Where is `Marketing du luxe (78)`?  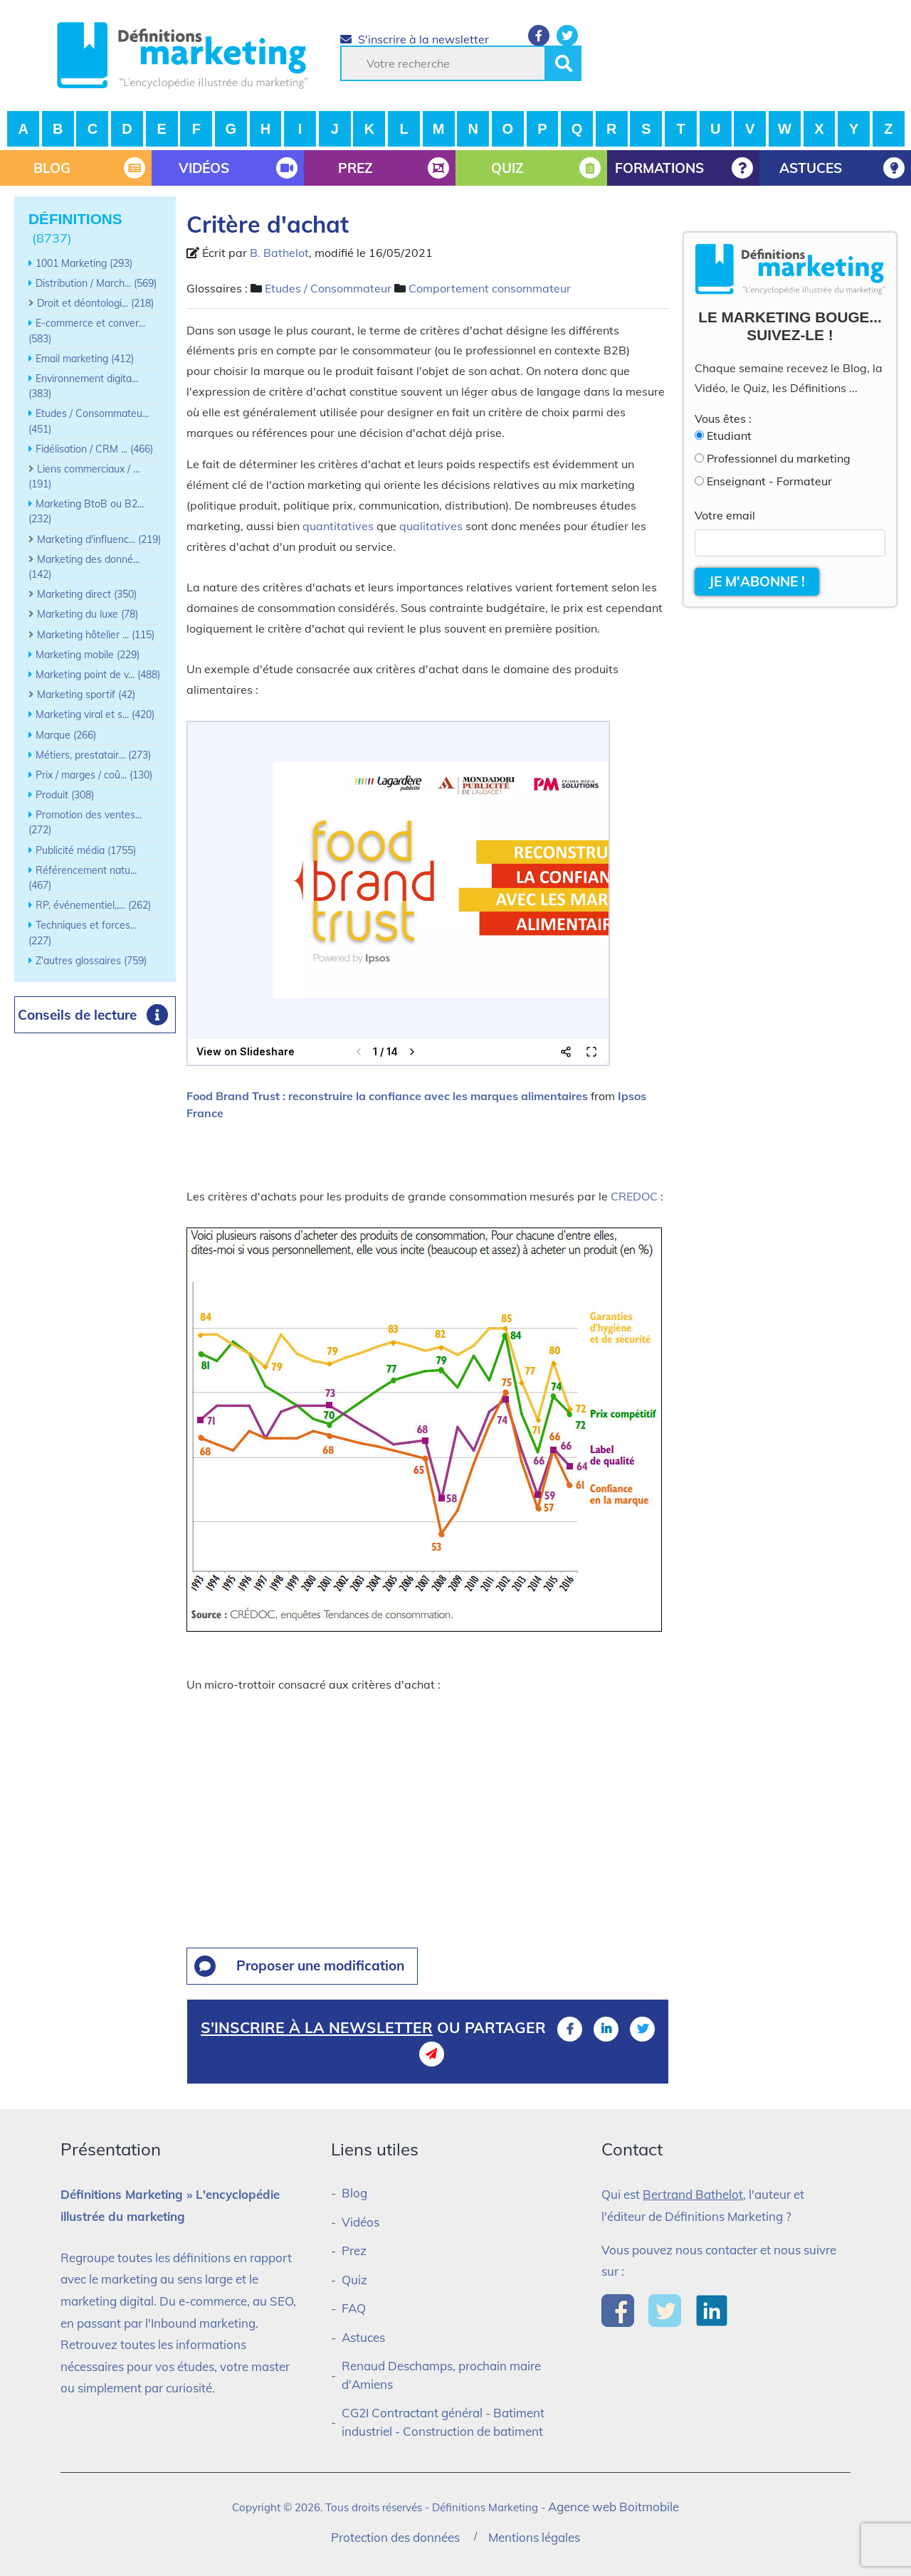
Marketing du luxe (78) is located at coordinates (87, 614).